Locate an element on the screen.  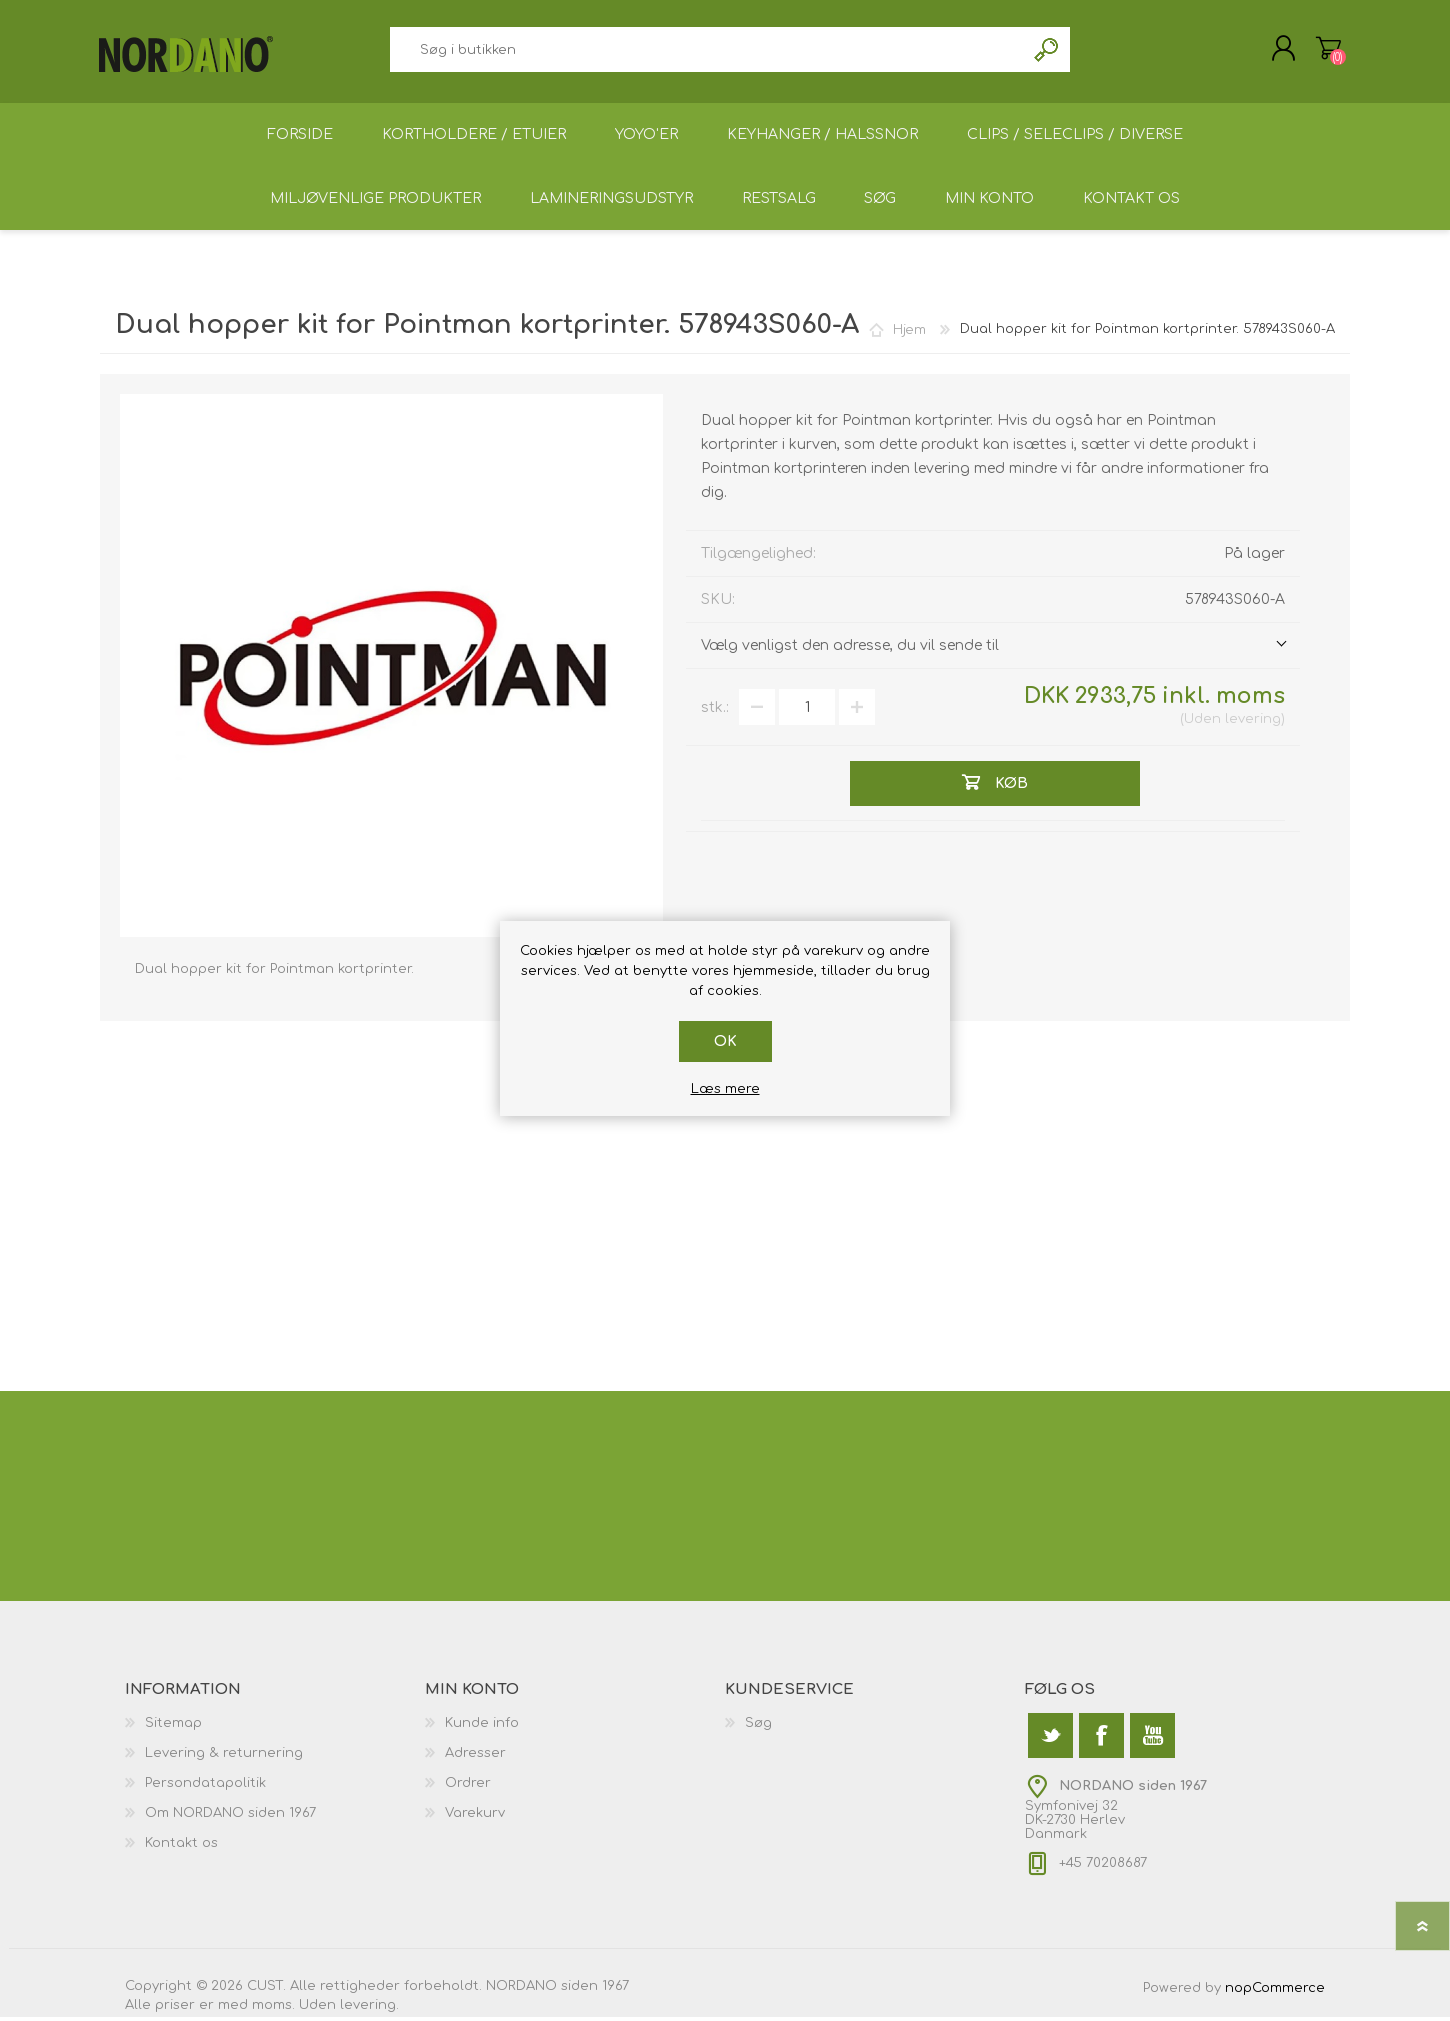
OK is located at coordinates (725, 1041).